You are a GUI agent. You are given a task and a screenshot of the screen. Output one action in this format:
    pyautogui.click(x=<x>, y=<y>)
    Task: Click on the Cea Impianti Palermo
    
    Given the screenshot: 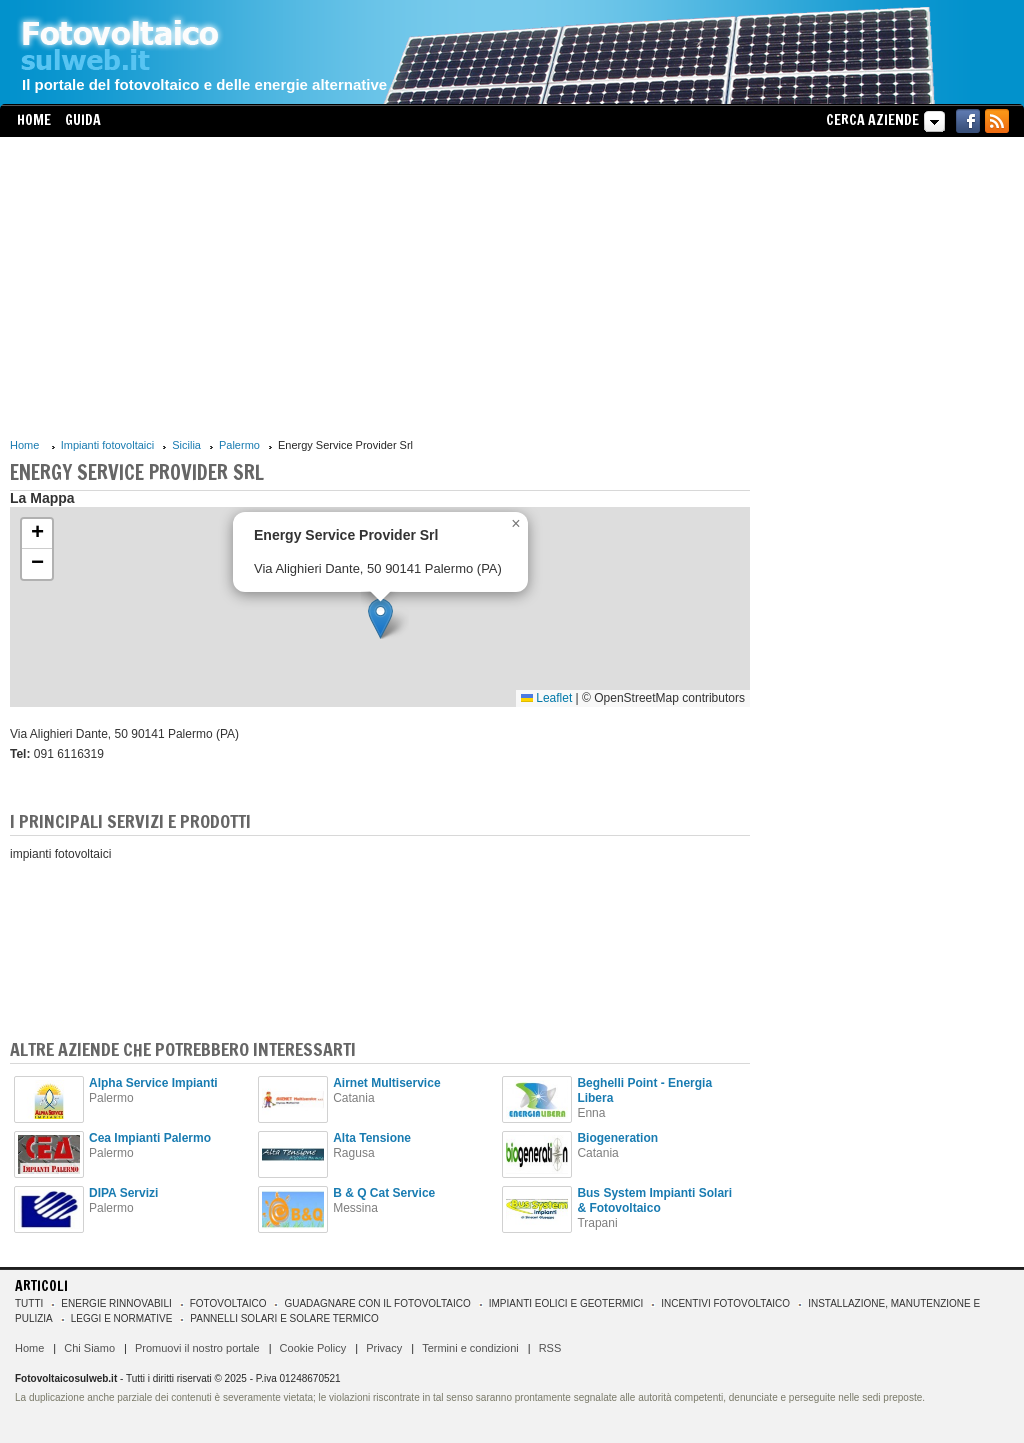 What is the action you would take?
    pyautogui.click(x=150, y=1138)
    